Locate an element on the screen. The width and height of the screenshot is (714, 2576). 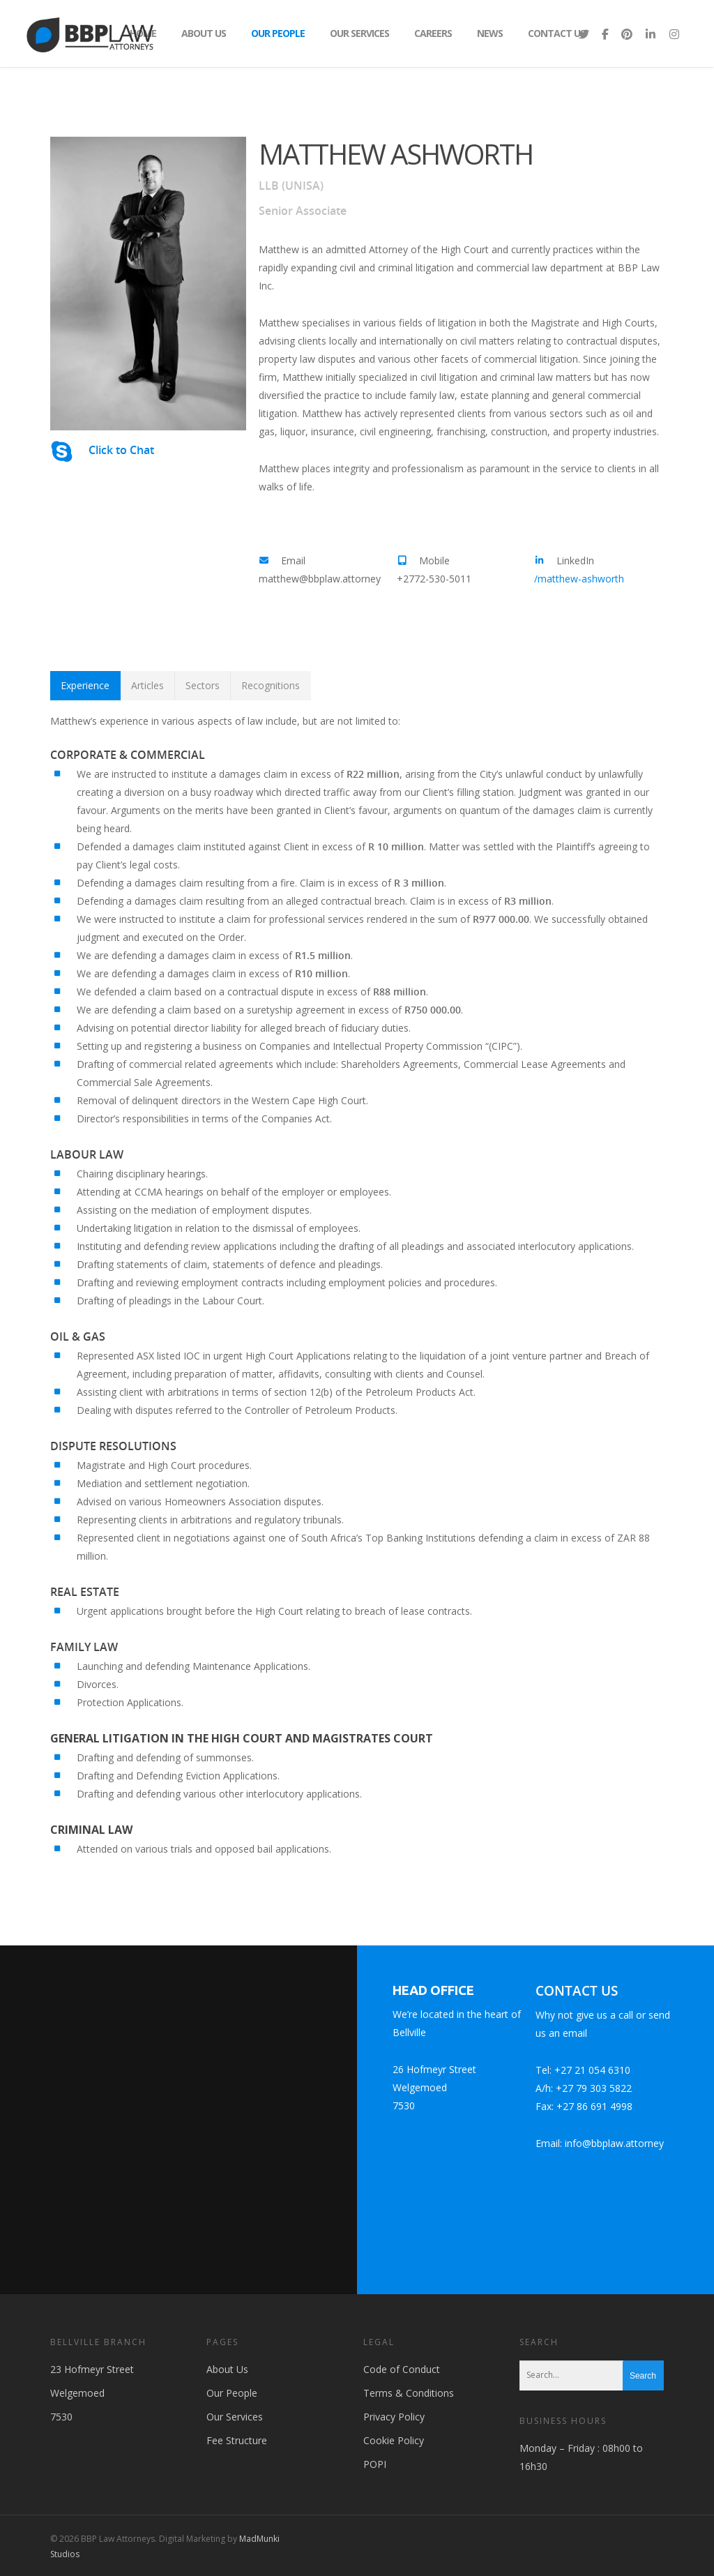
Careers is located at coordinates (433, 33).